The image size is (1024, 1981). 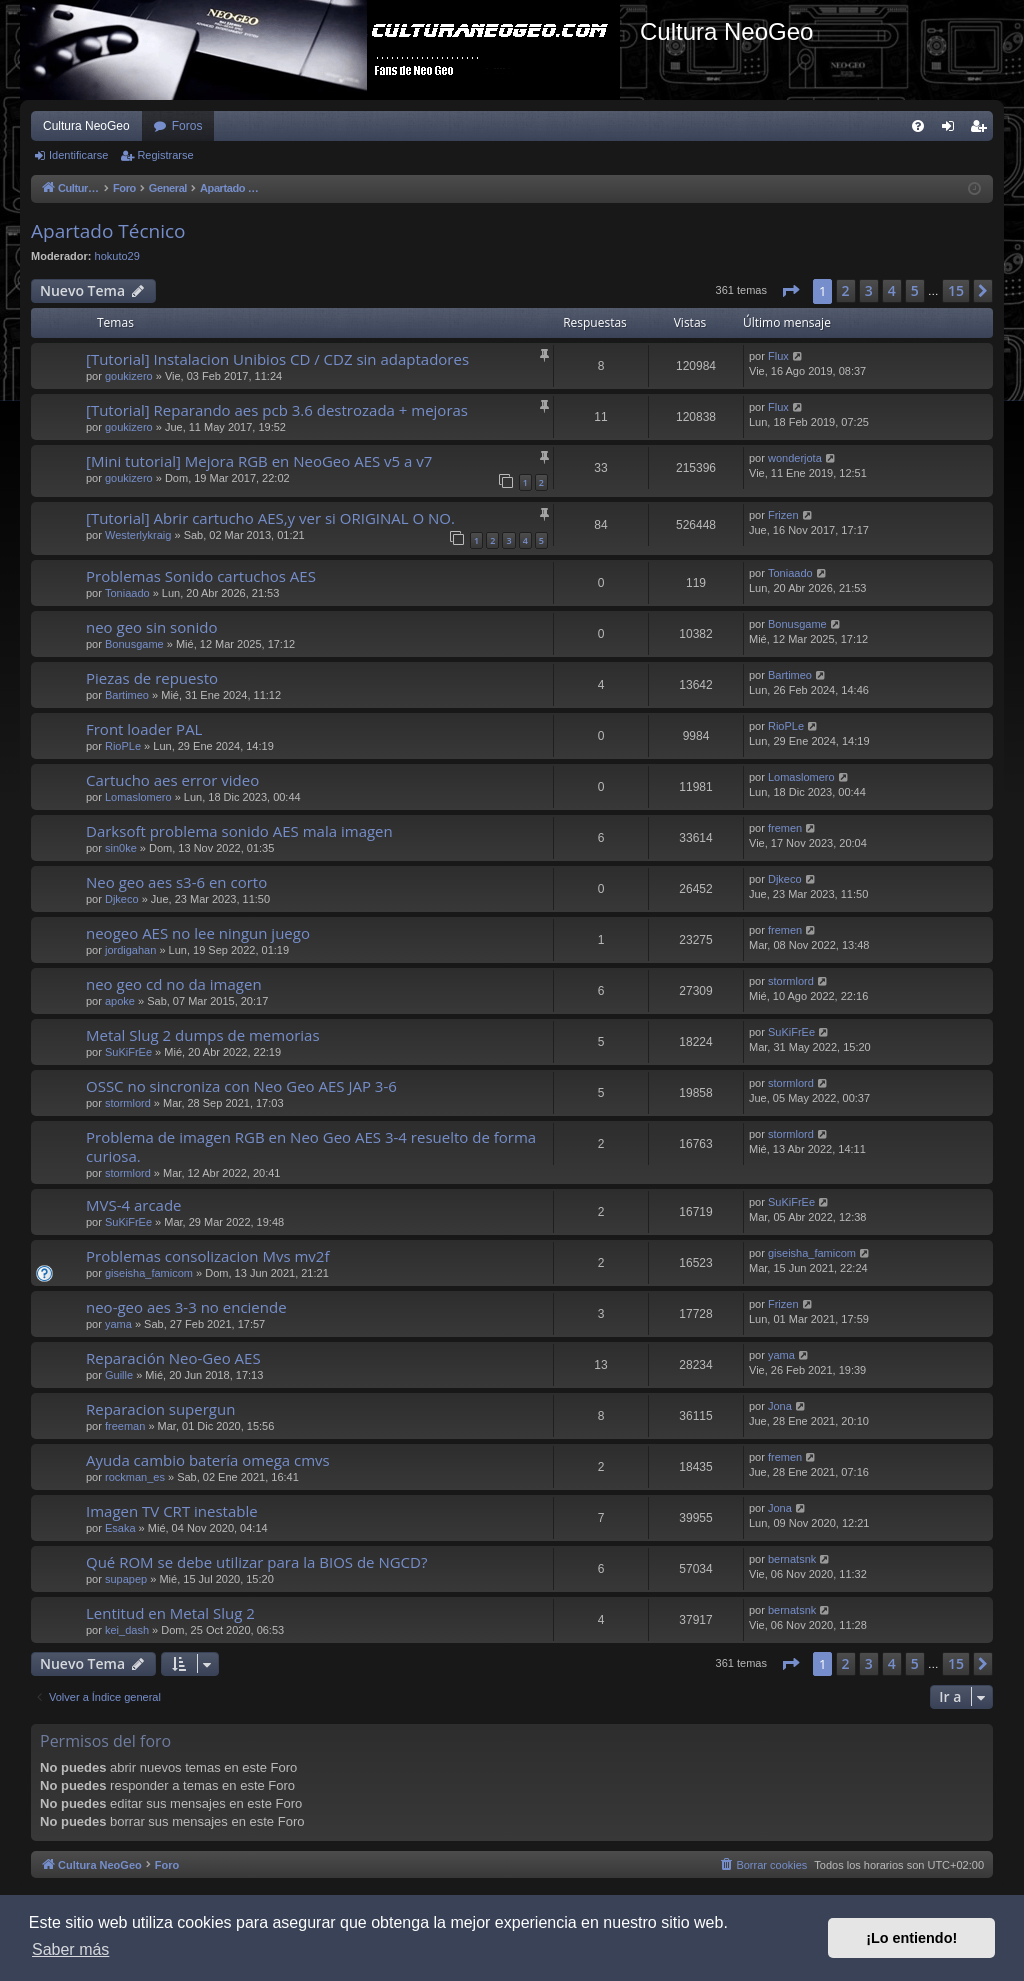 What do you see at coordinates (125, 1426) in the screenshot?
I see `freeman` at bounding box center [125, 1426].